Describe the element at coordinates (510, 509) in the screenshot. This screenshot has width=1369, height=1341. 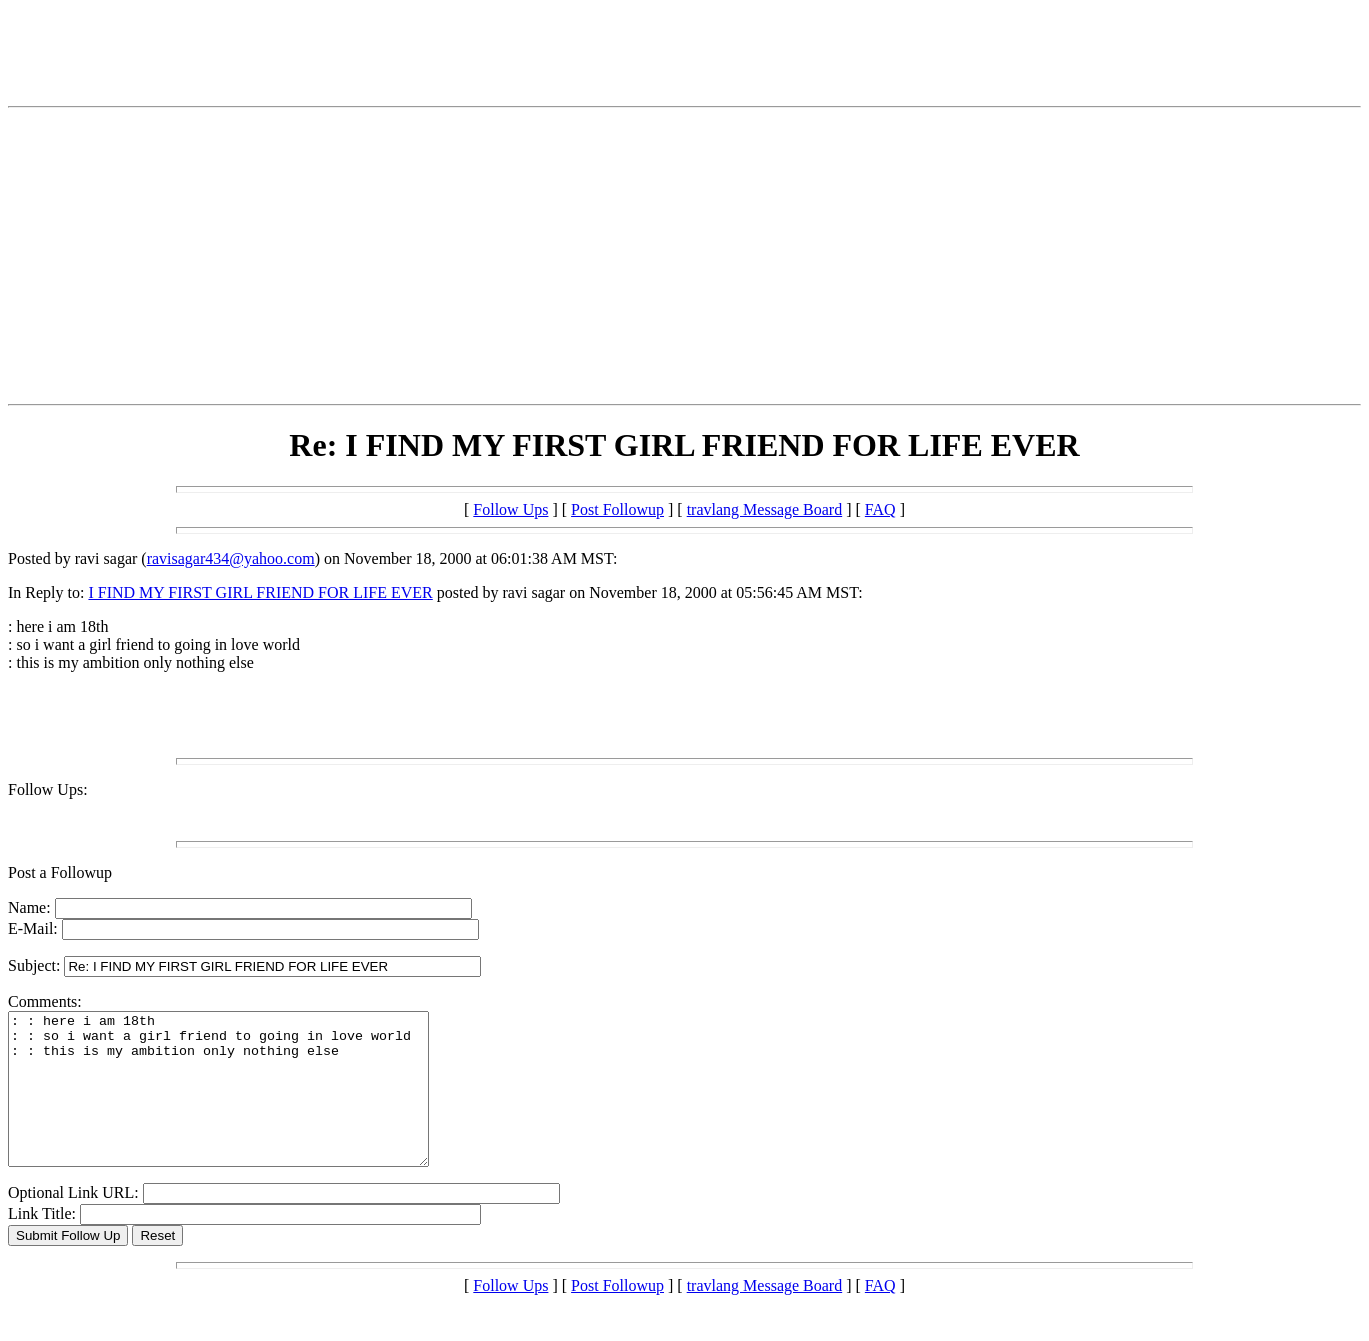
I see `Follow Ups` at that location.